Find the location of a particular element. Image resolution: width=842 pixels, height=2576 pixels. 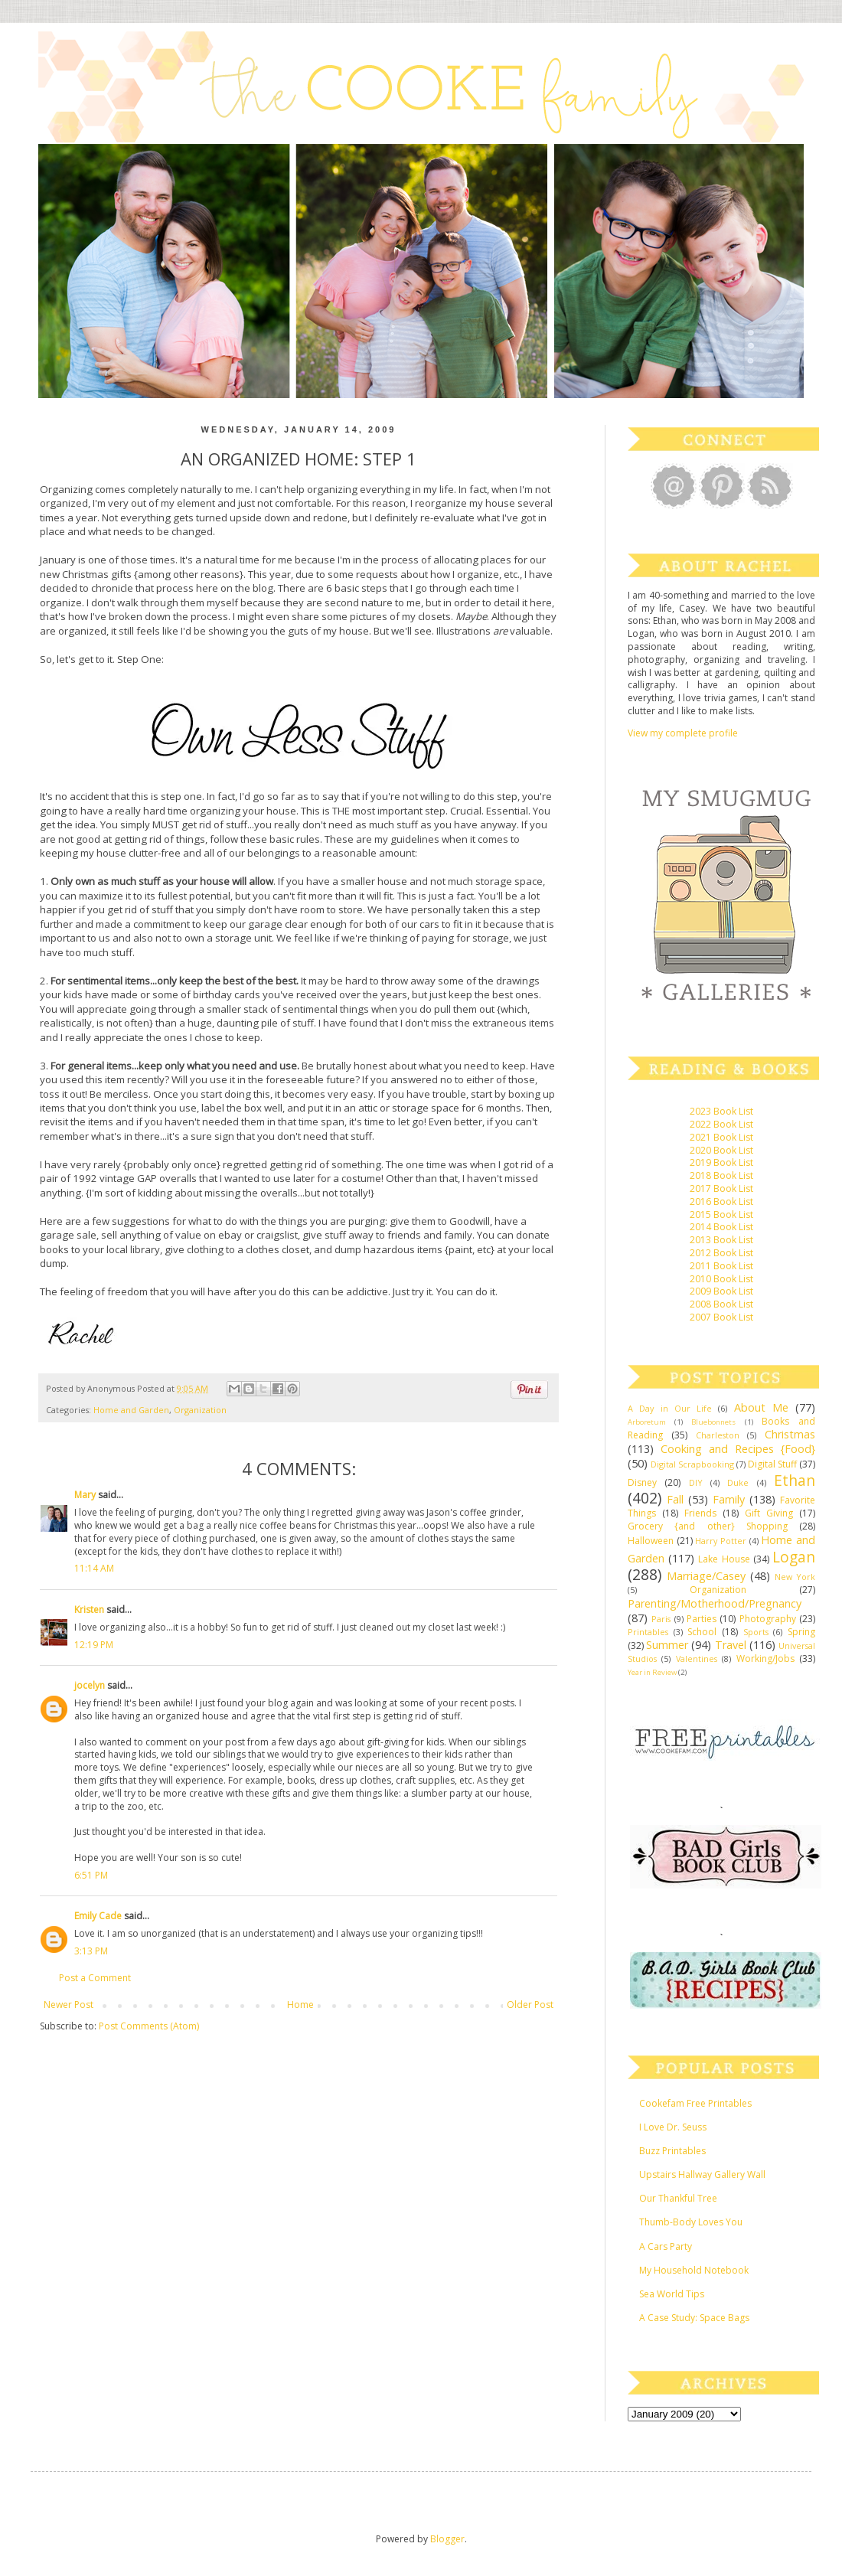

Logan is located at coordinates (793, 1556).